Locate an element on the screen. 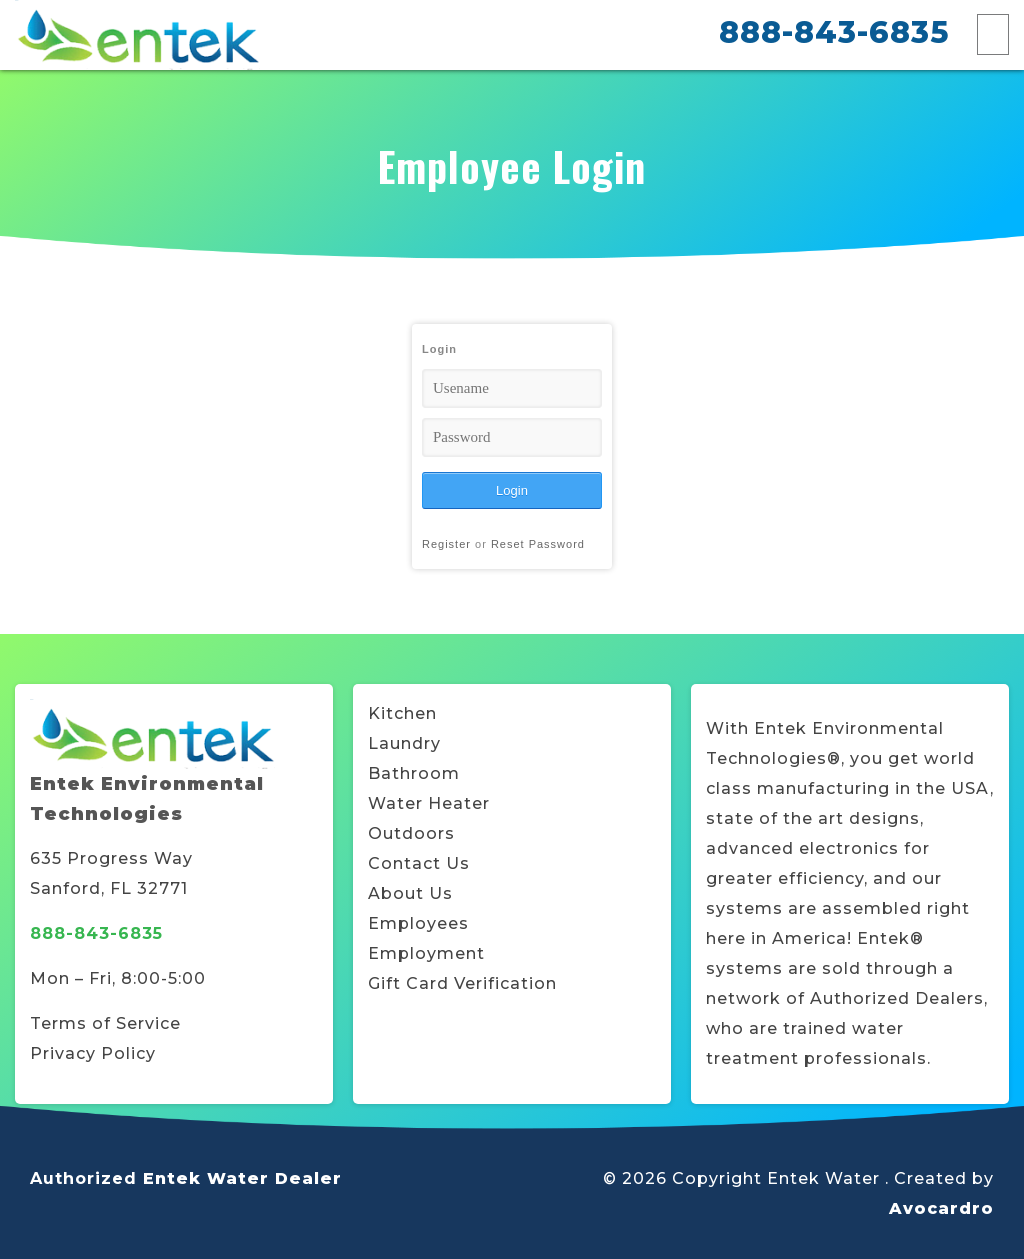 Image resolution: width=1024 pixels, height=1259 pixels. Kitchen is located at coordinates (402, 713).